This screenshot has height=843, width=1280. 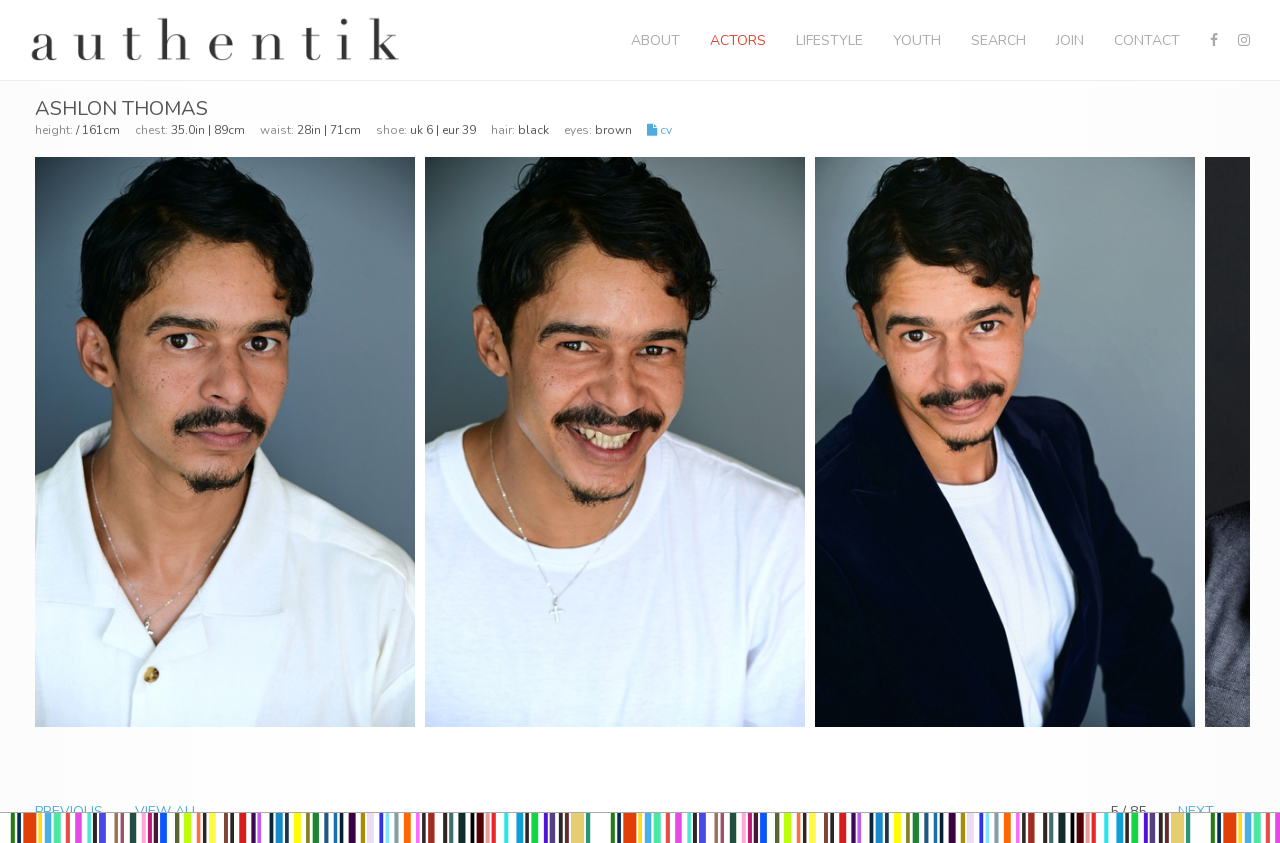 What do you see at coordinates (655, 40) in the screenshot?
I see `About` at bounding box center [655, 40].